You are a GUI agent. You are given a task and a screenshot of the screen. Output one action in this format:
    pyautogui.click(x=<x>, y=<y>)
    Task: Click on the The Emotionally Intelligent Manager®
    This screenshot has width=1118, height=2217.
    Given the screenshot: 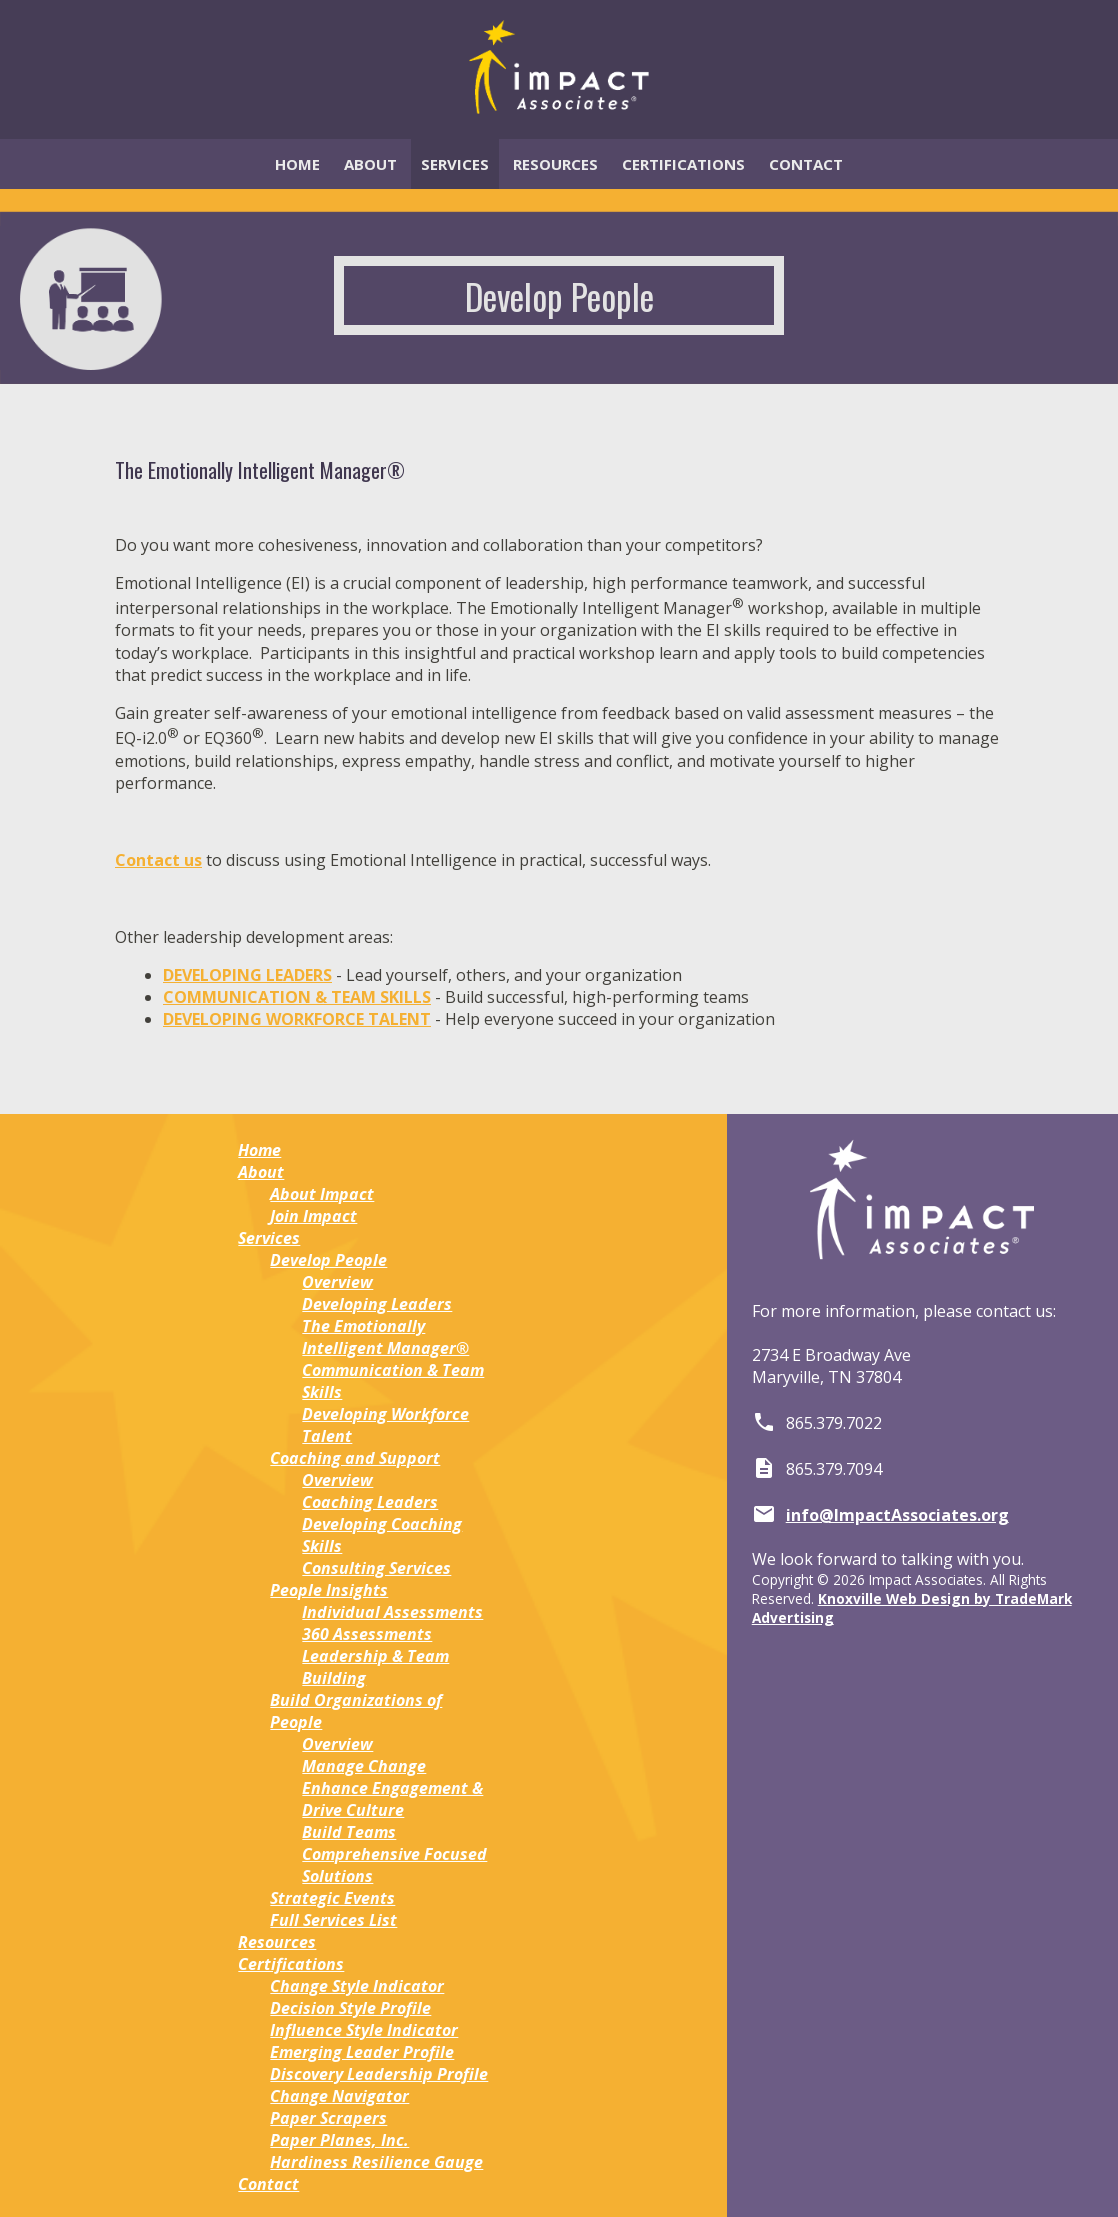 What is the action you would take?
    pyautogui.click(x=385, y=1337)
    